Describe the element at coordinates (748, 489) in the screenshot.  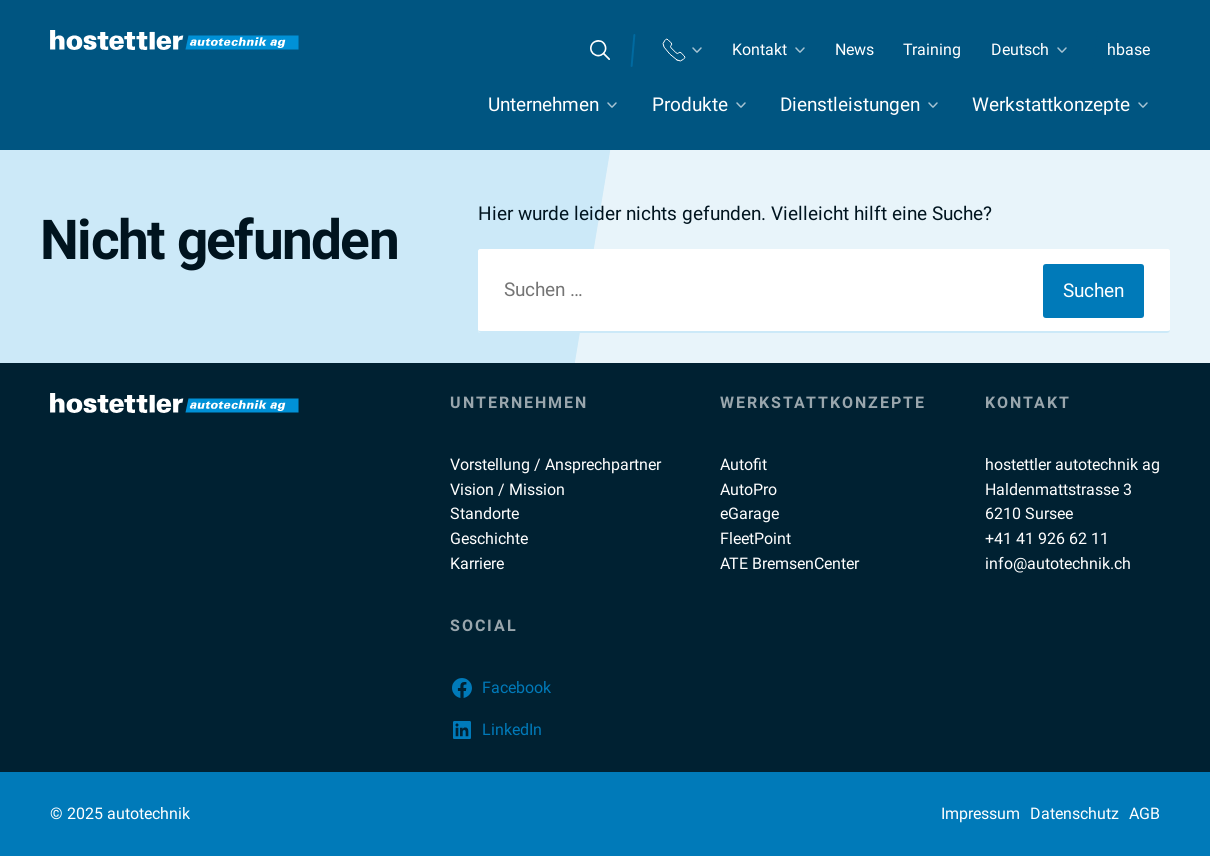
I see `AutoPro` at that location.